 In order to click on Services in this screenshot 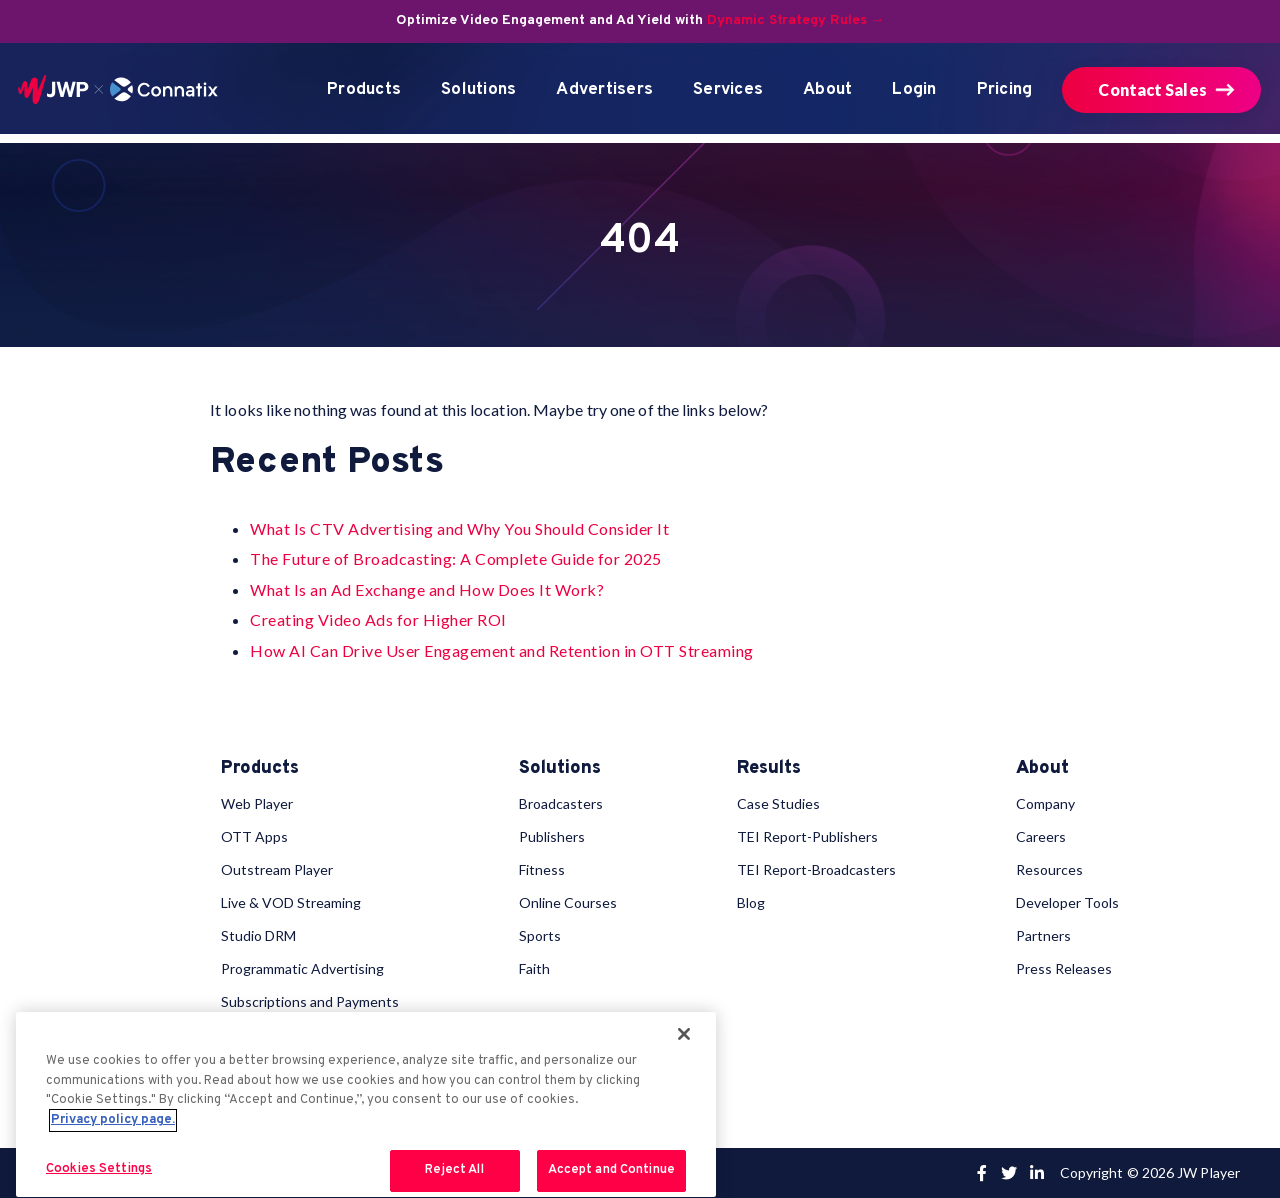, I will do `click(728, 90)`.